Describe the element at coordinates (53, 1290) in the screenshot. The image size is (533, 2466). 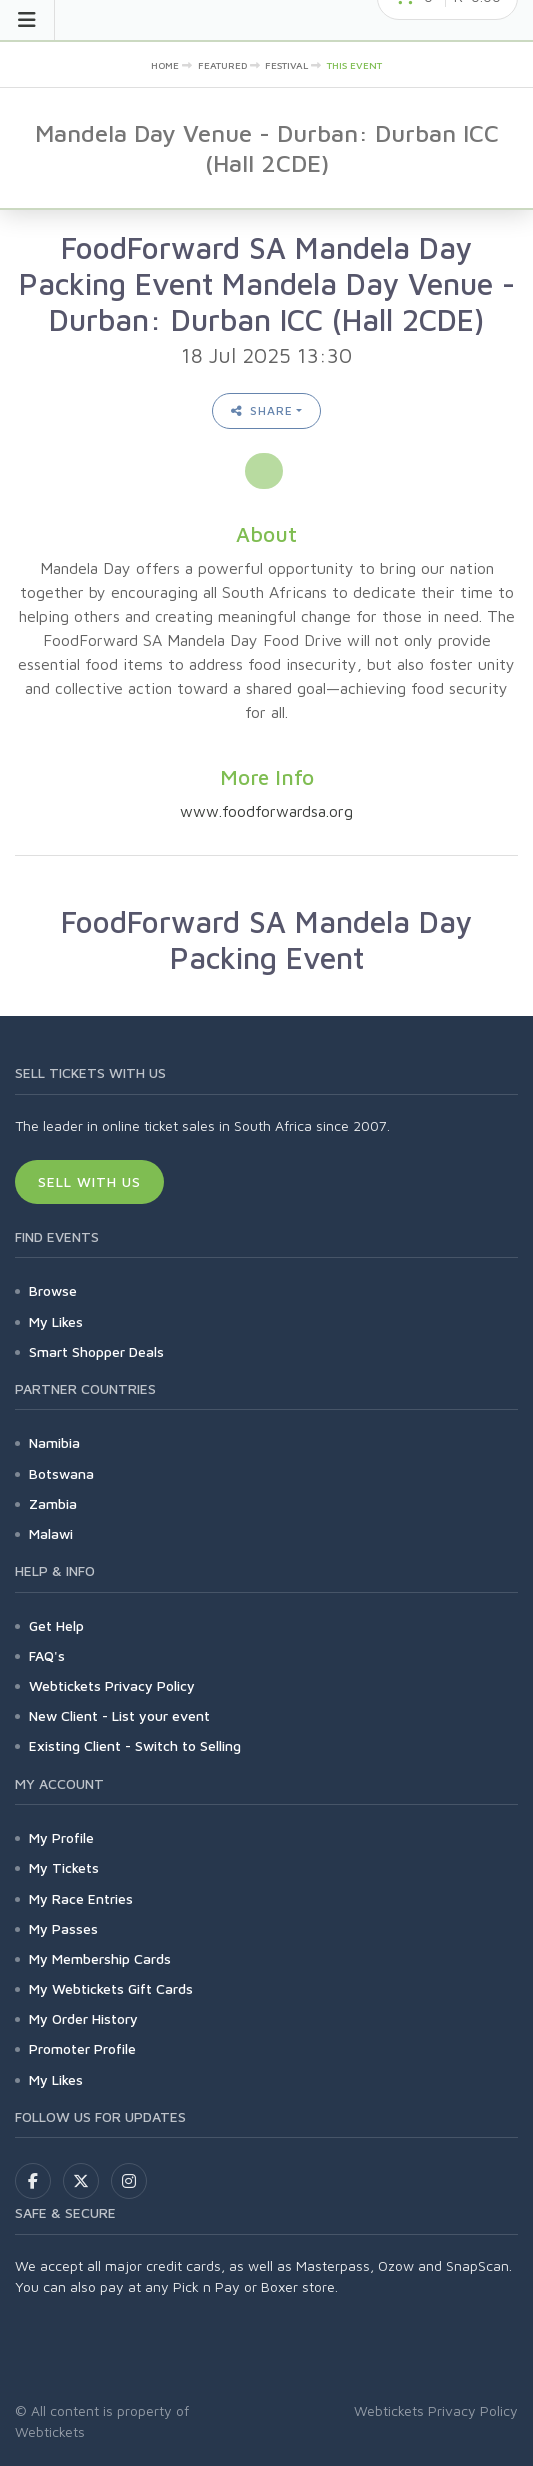
I see `Browse` at that location.